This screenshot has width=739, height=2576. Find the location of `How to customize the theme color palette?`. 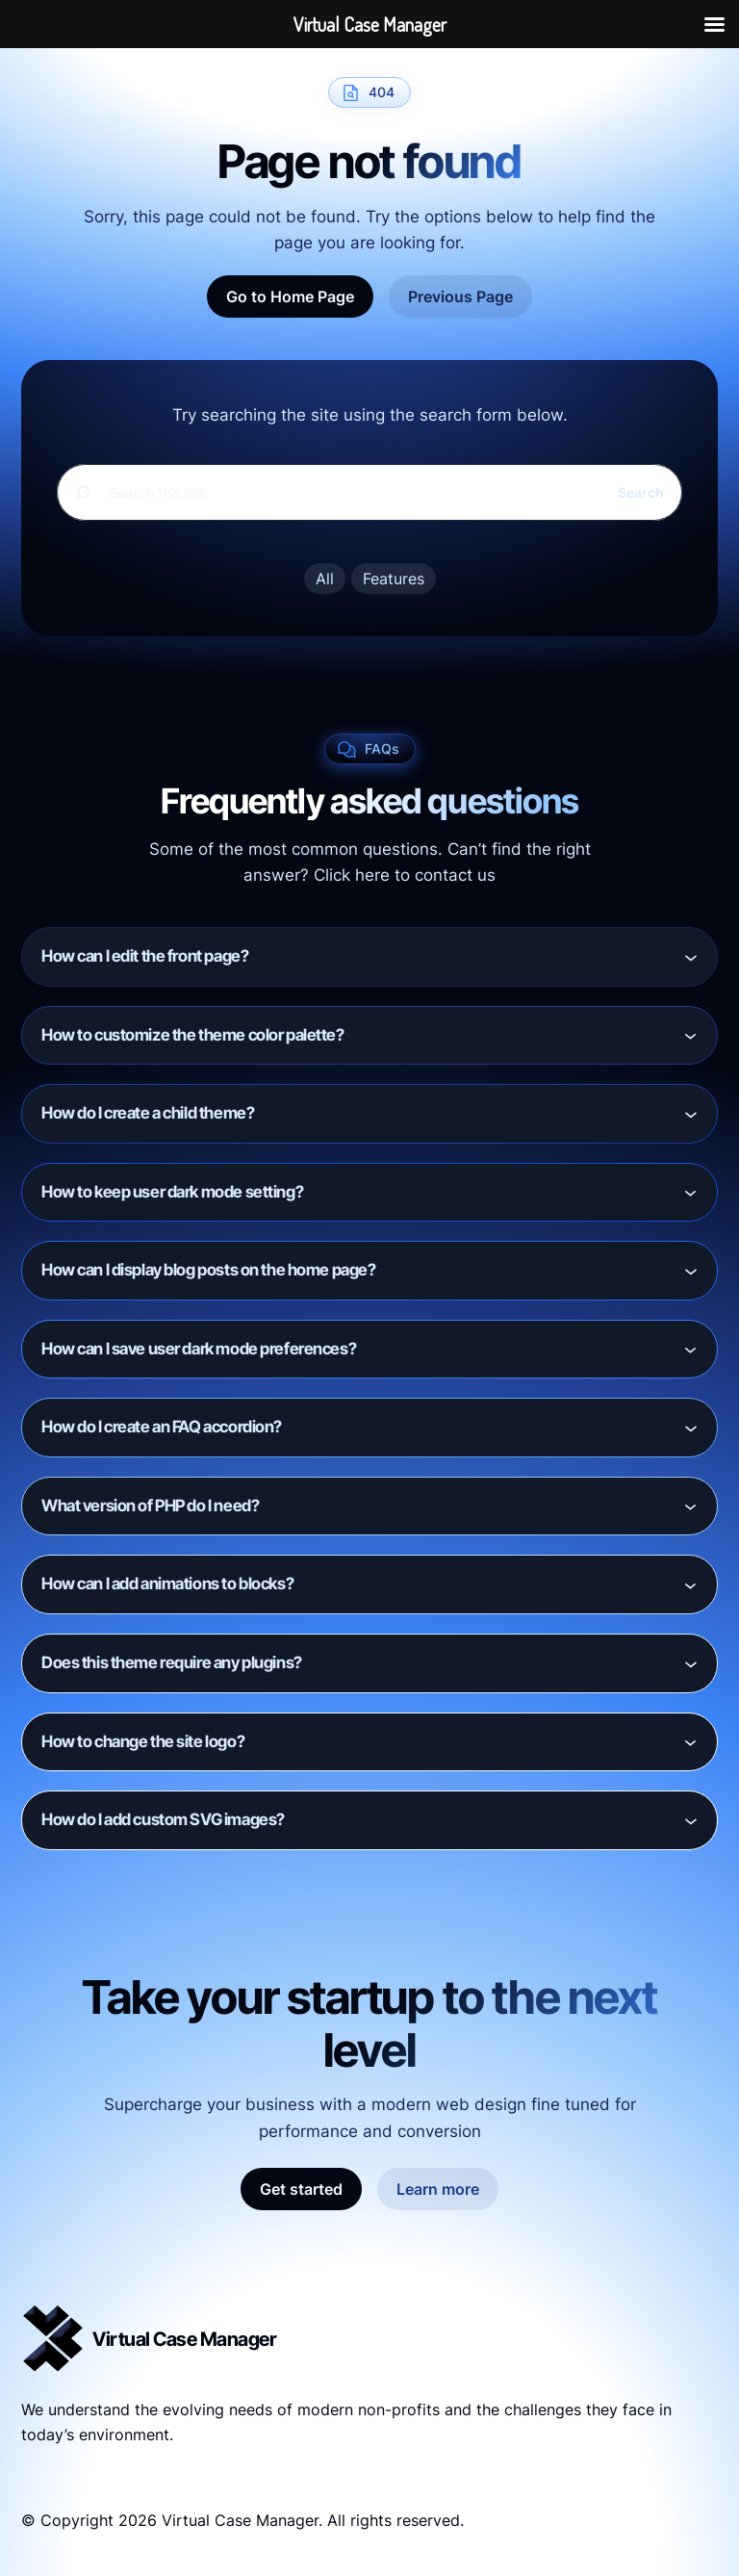

How to customize the theme color palette? is located at coordinates (192, 1034).